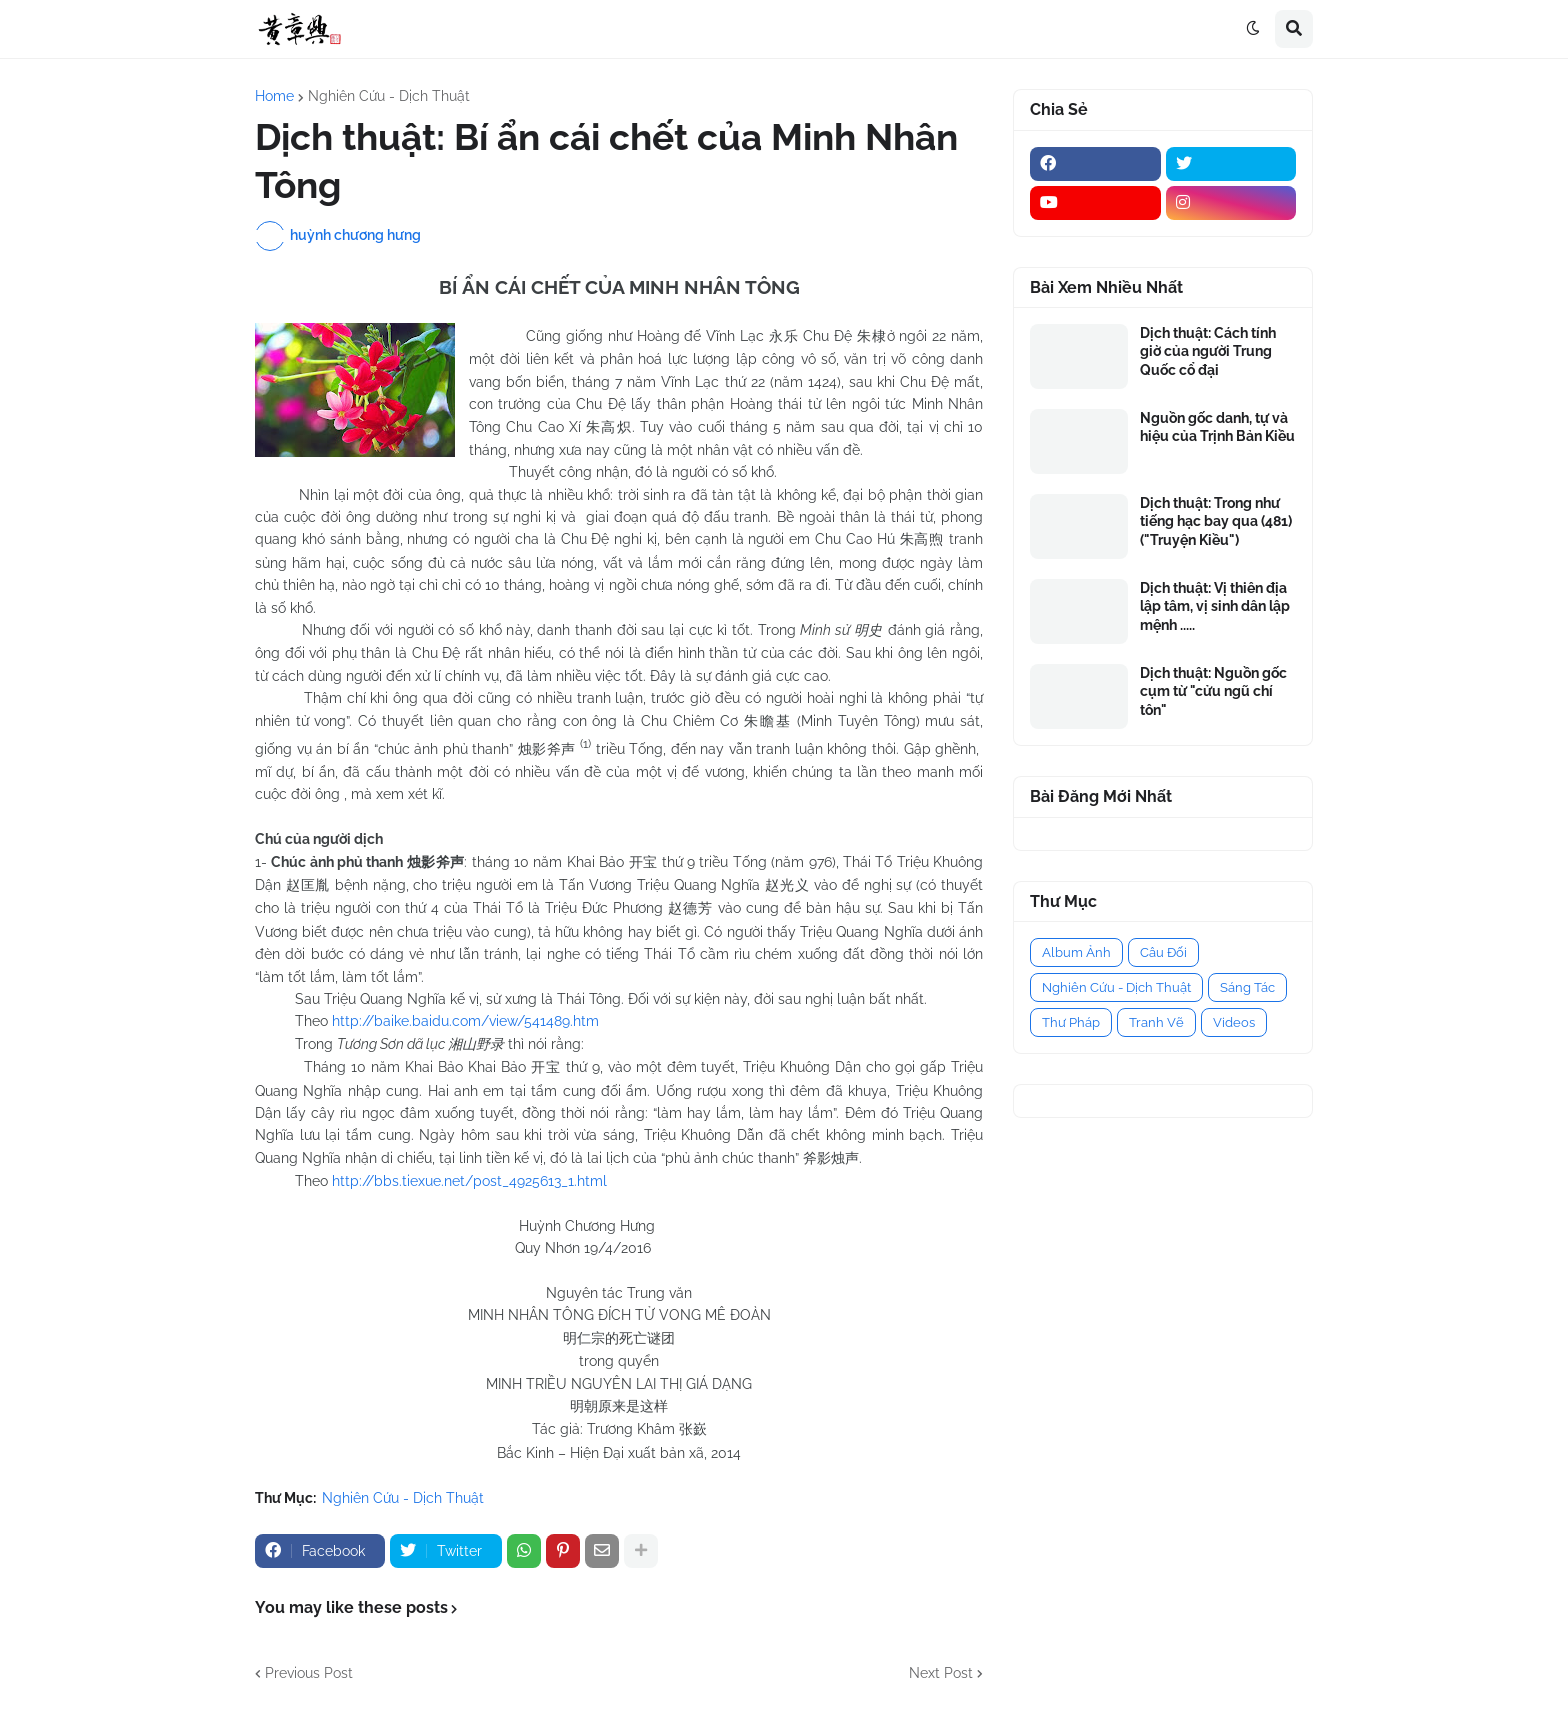 The image size is (1568, 1714). Describe the element at coordinates (1213, 691) in the screenshot. I see `Dịch thuật: Nguồn gốc cụm từ "cửu ngũ chí tôn"` at that location.